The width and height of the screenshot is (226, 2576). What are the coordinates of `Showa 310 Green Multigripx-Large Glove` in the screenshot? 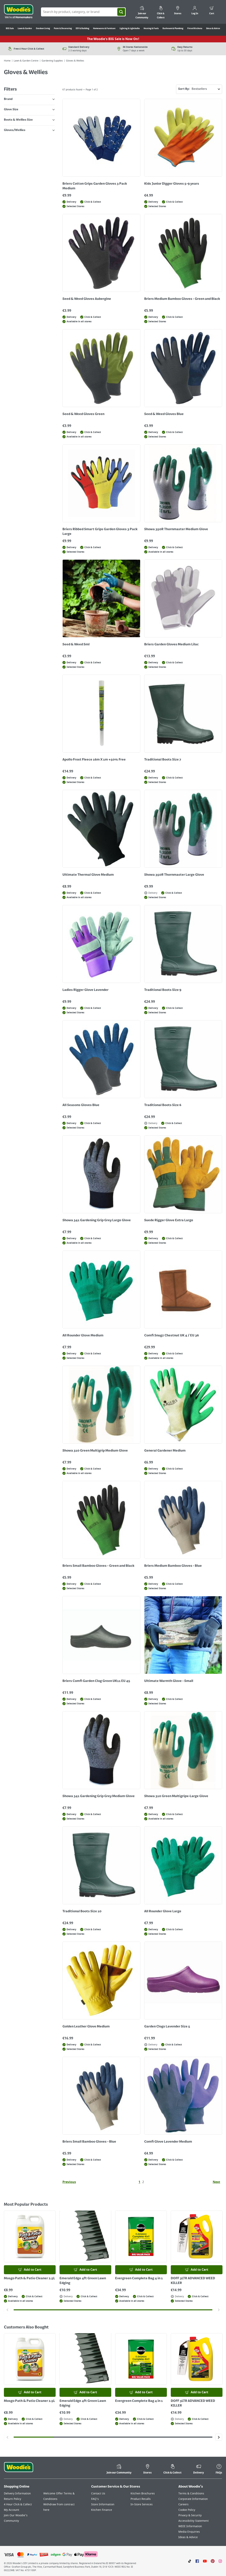 It's located at (176, 1796).